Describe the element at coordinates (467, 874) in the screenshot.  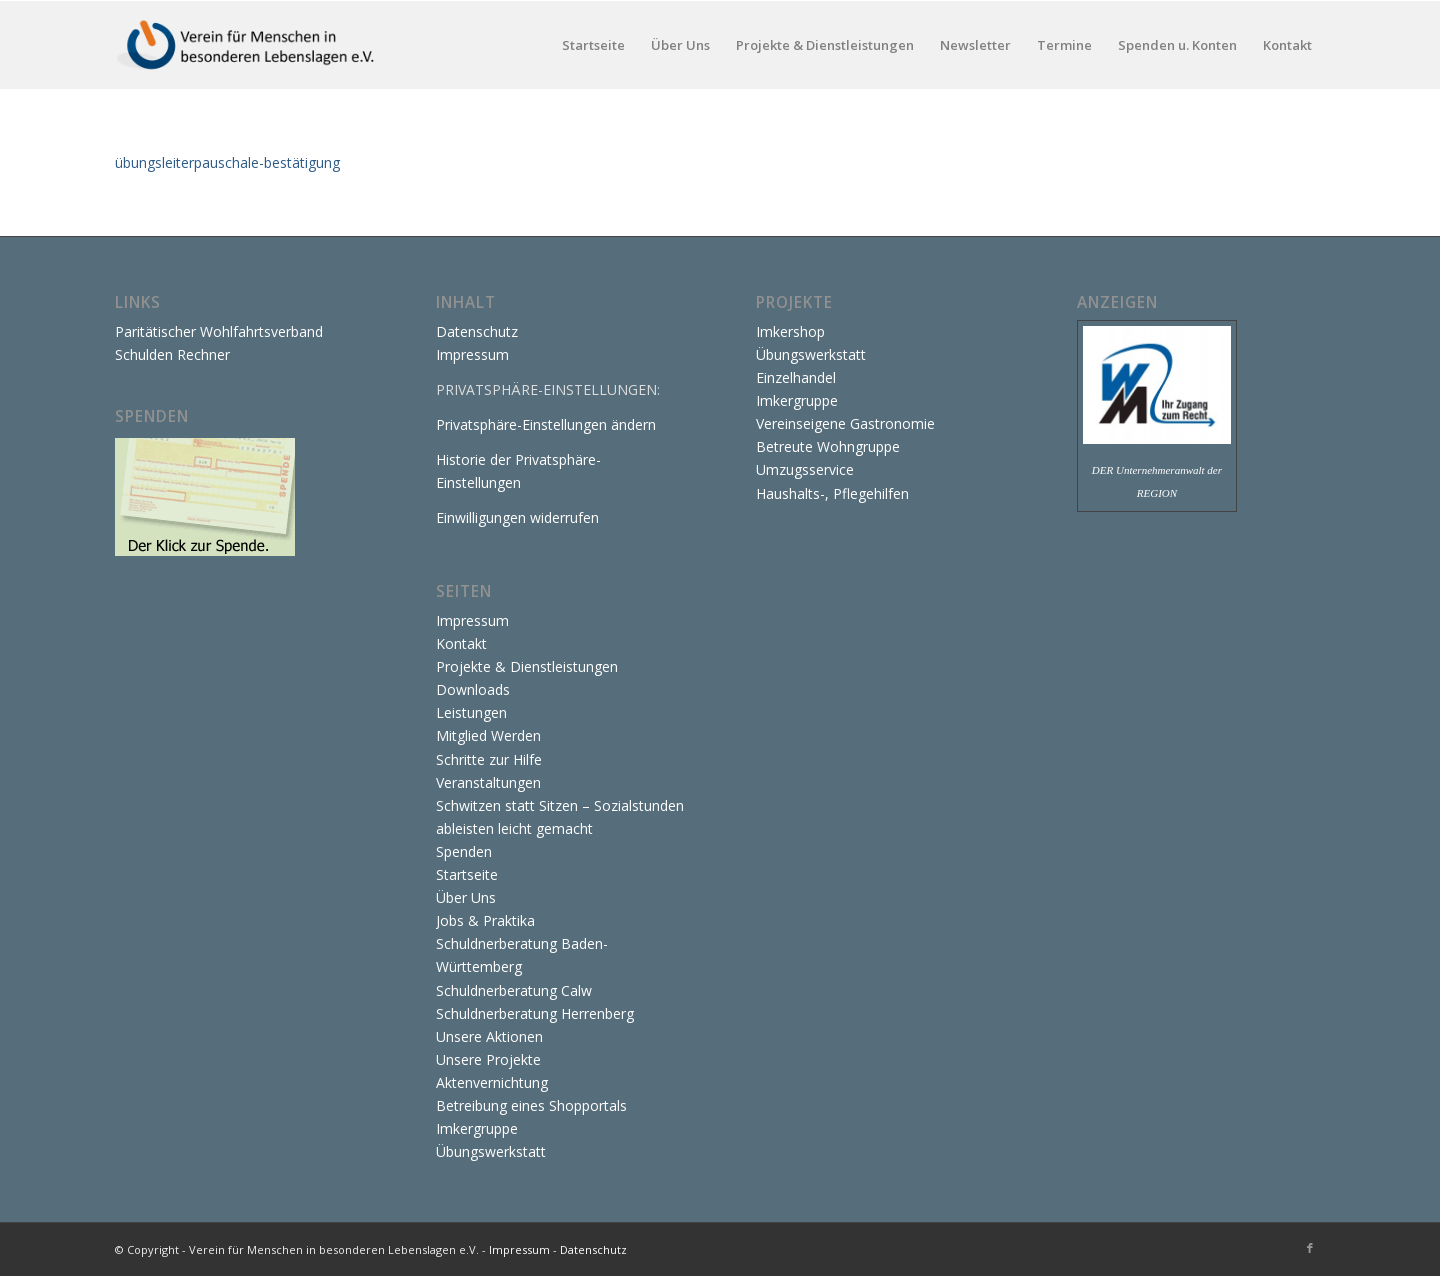
I see `Startseite` at that location.